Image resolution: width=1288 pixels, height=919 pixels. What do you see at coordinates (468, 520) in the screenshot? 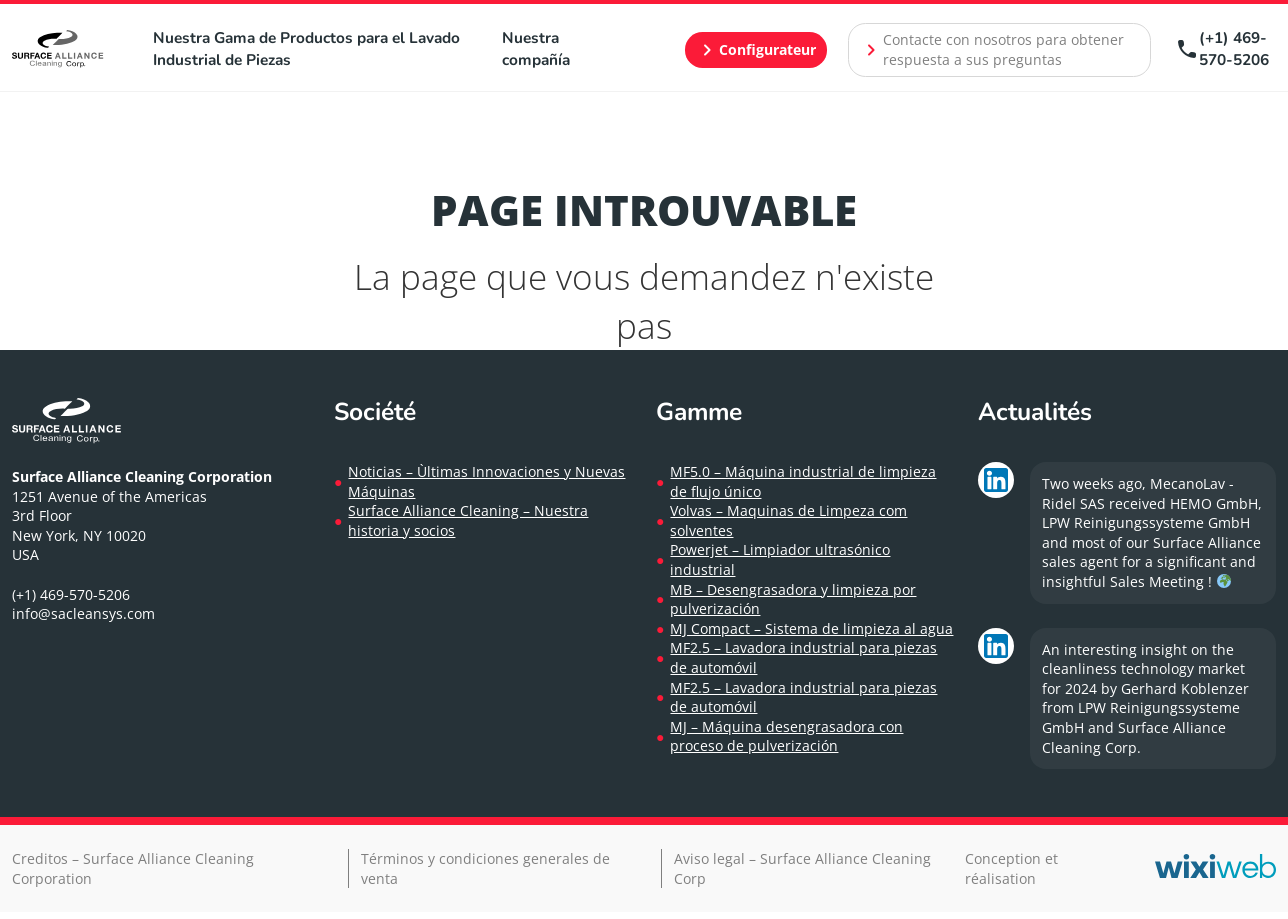
I see `Surface Alliance Cleaning – Nuestra historia y socios` at bounding box center [468, 520].